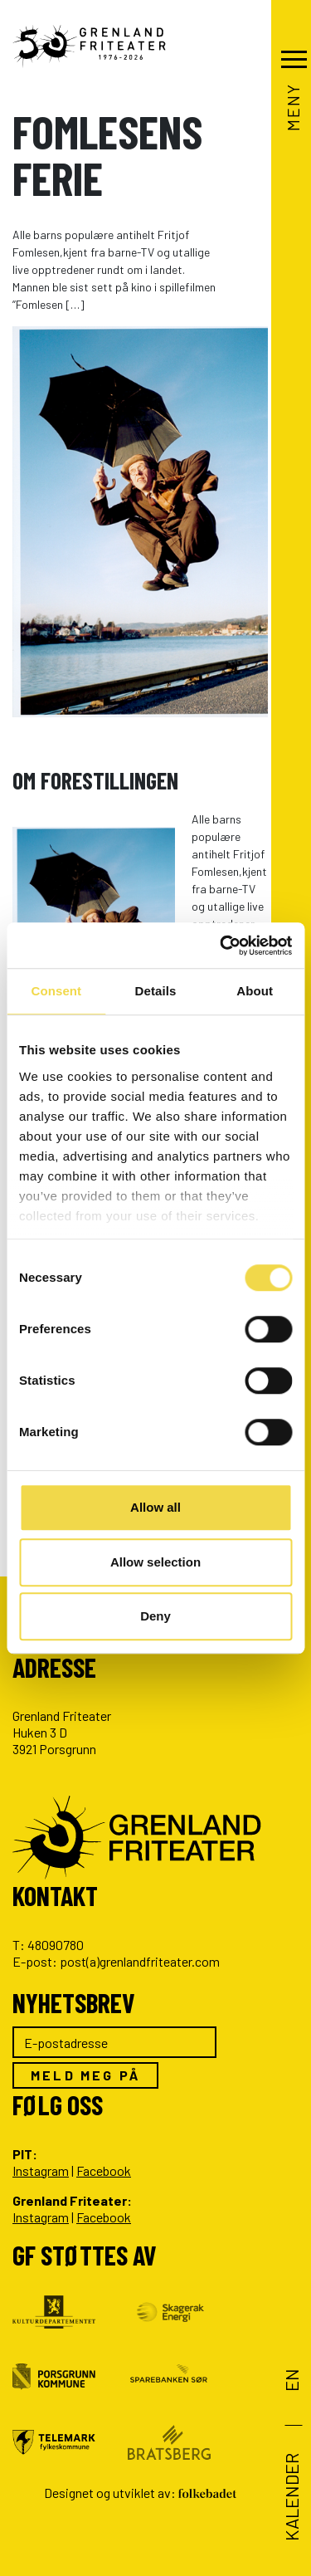 The height and width of the screenshot is (2576, 311). I want to click on Details [tab], so click(156, 991).